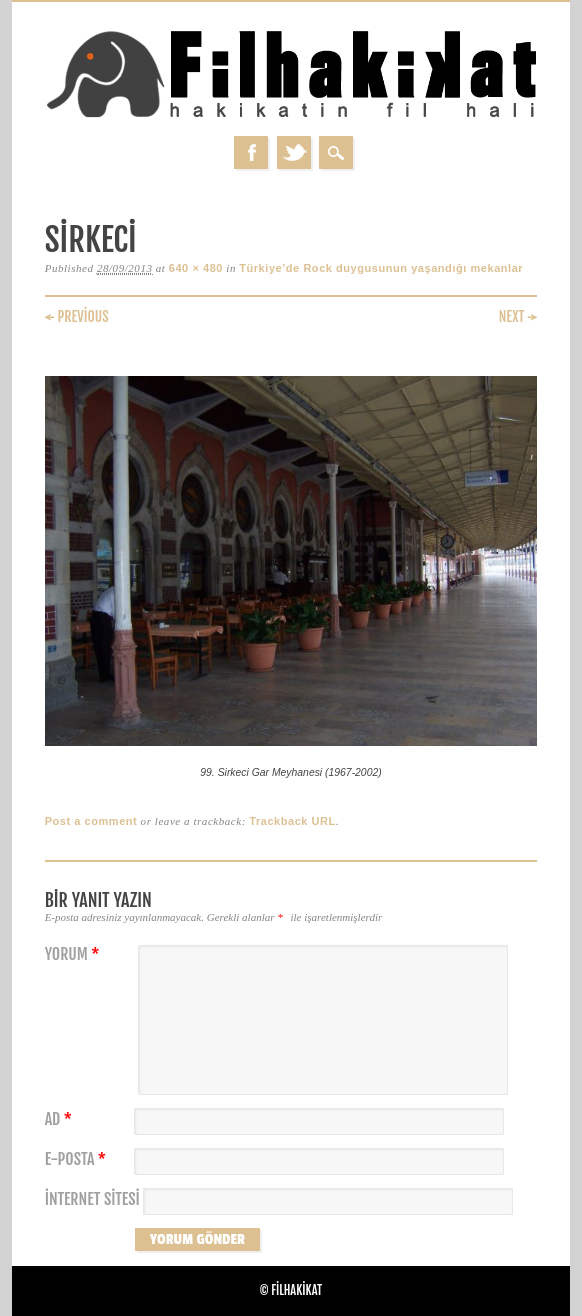 The image size is (582, 1316). What do you see at coordinates (292, 821) in the screenshot?
I see `Trackback URL` at bounding box center [292, 821].